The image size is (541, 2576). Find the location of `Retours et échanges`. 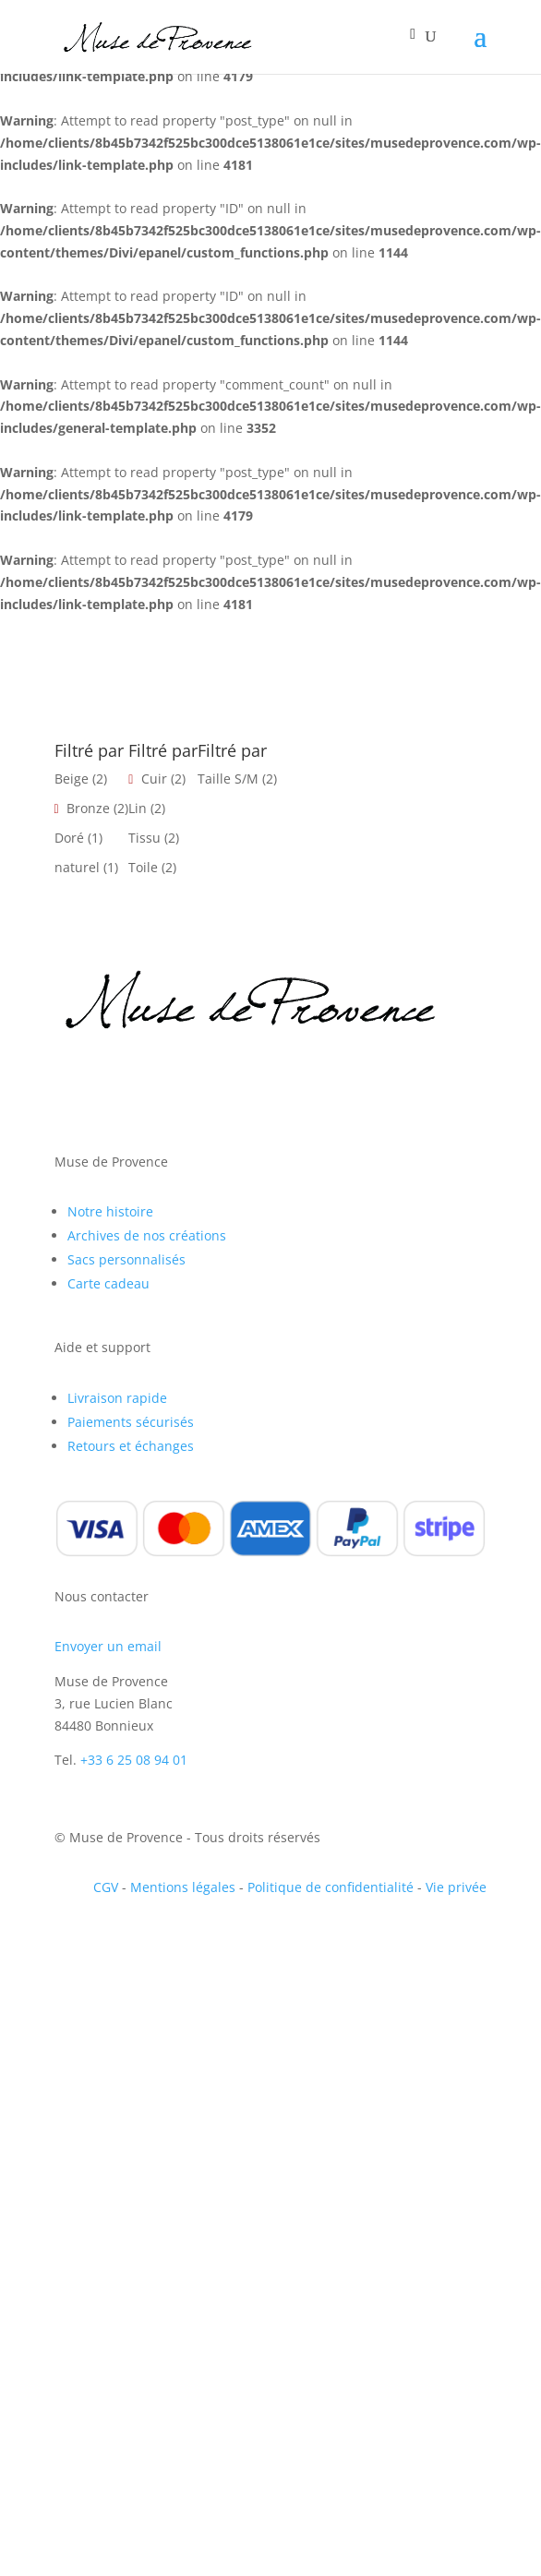

Retours et échanges is located at coordinates (130, 1446).